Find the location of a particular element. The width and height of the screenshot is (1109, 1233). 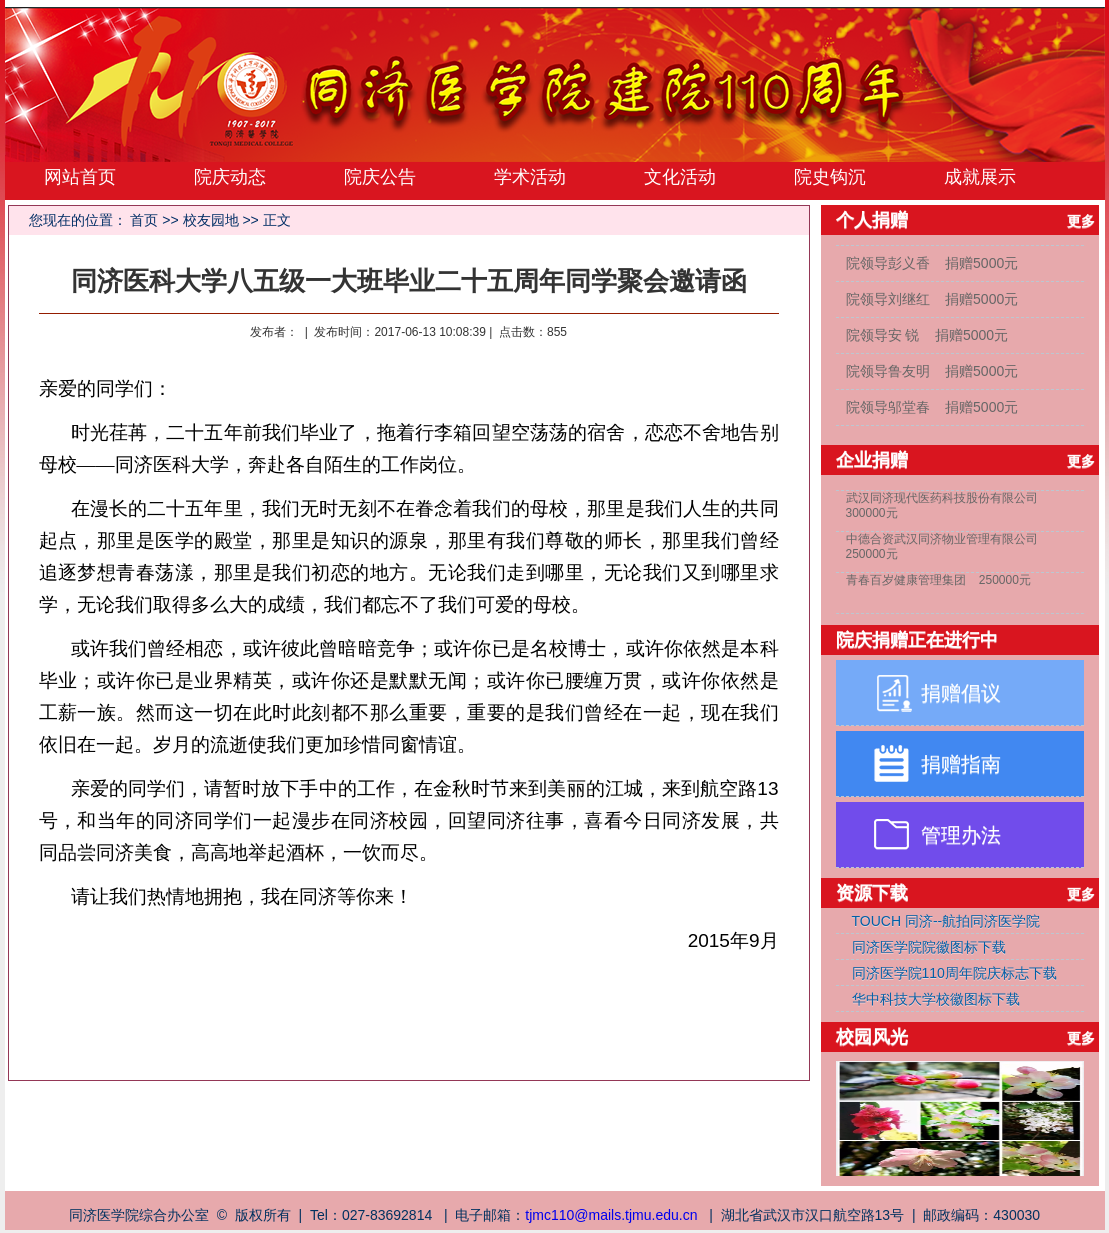

管理办法 is located at coordinates (961, 835).